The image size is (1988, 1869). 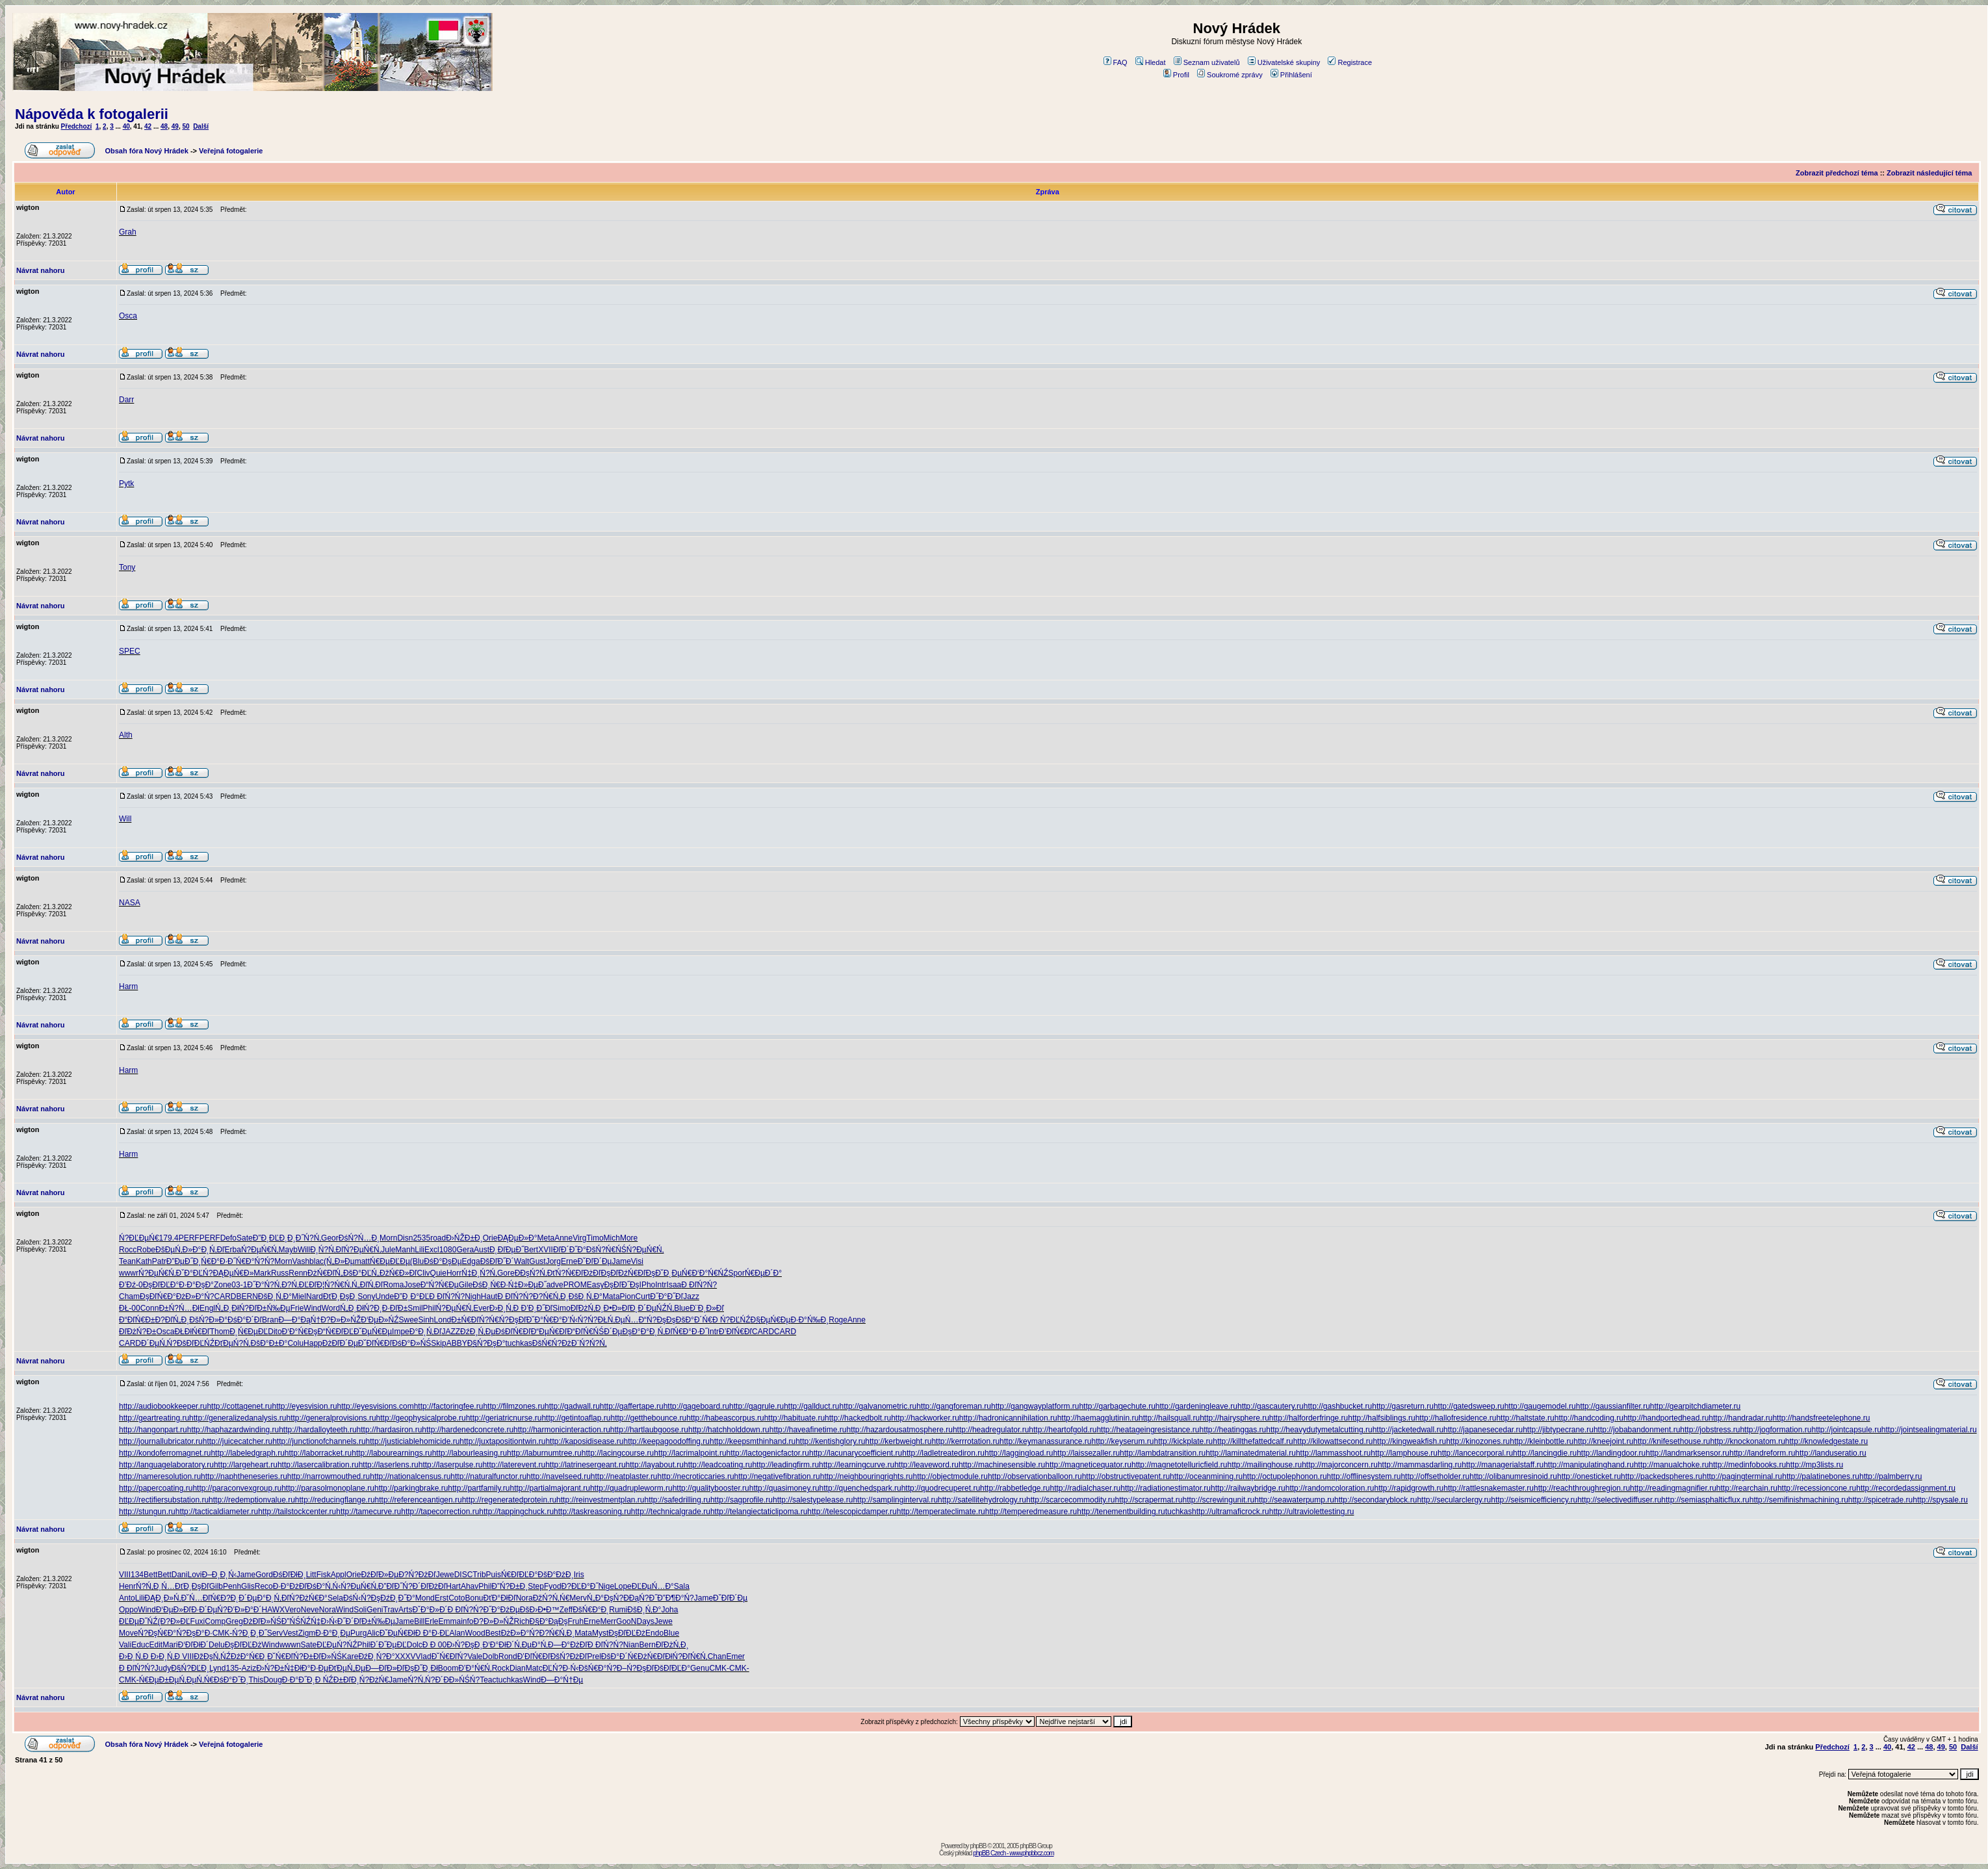 What do you see at coordinates (147, 126) in the screenshot?
I see `42` at bounding box center [147, 126].